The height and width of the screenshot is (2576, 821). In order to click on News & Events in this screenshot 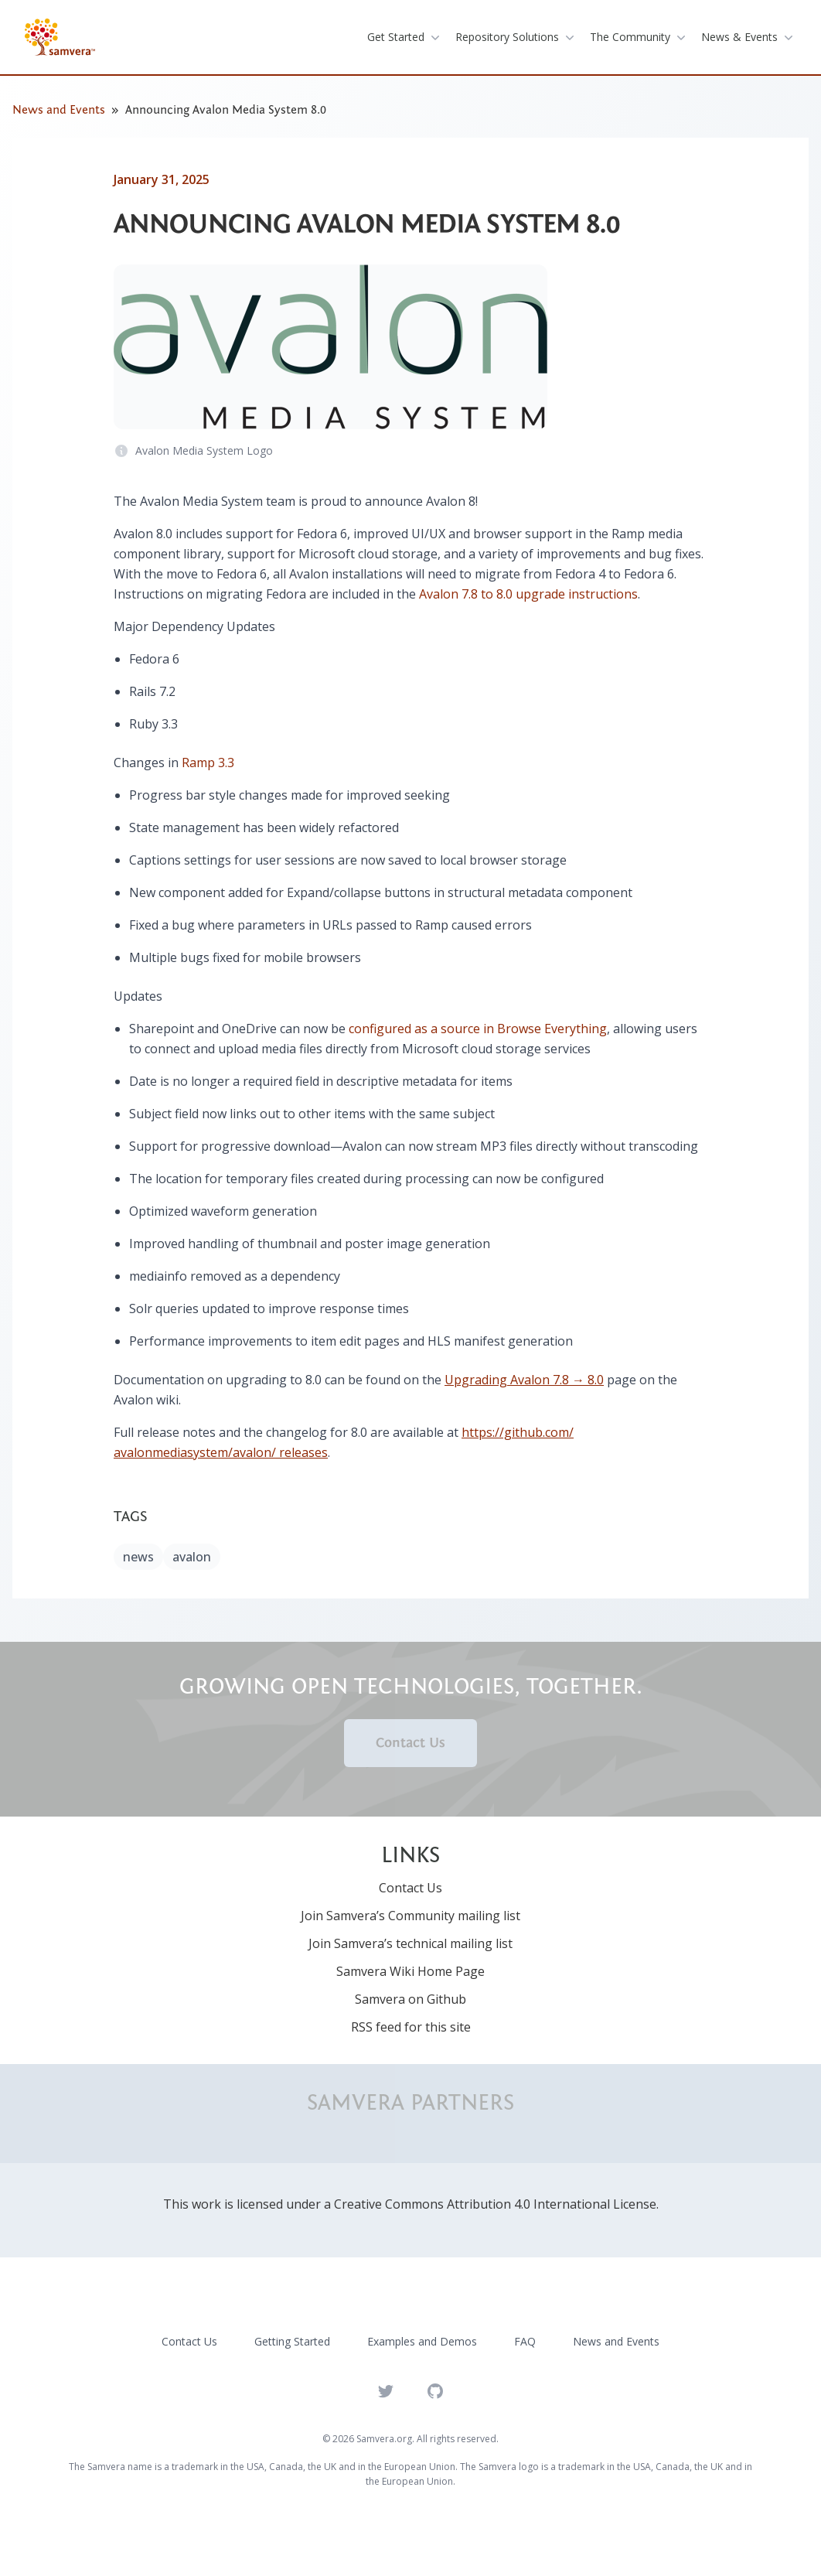, I will do `click(748, 37)`.